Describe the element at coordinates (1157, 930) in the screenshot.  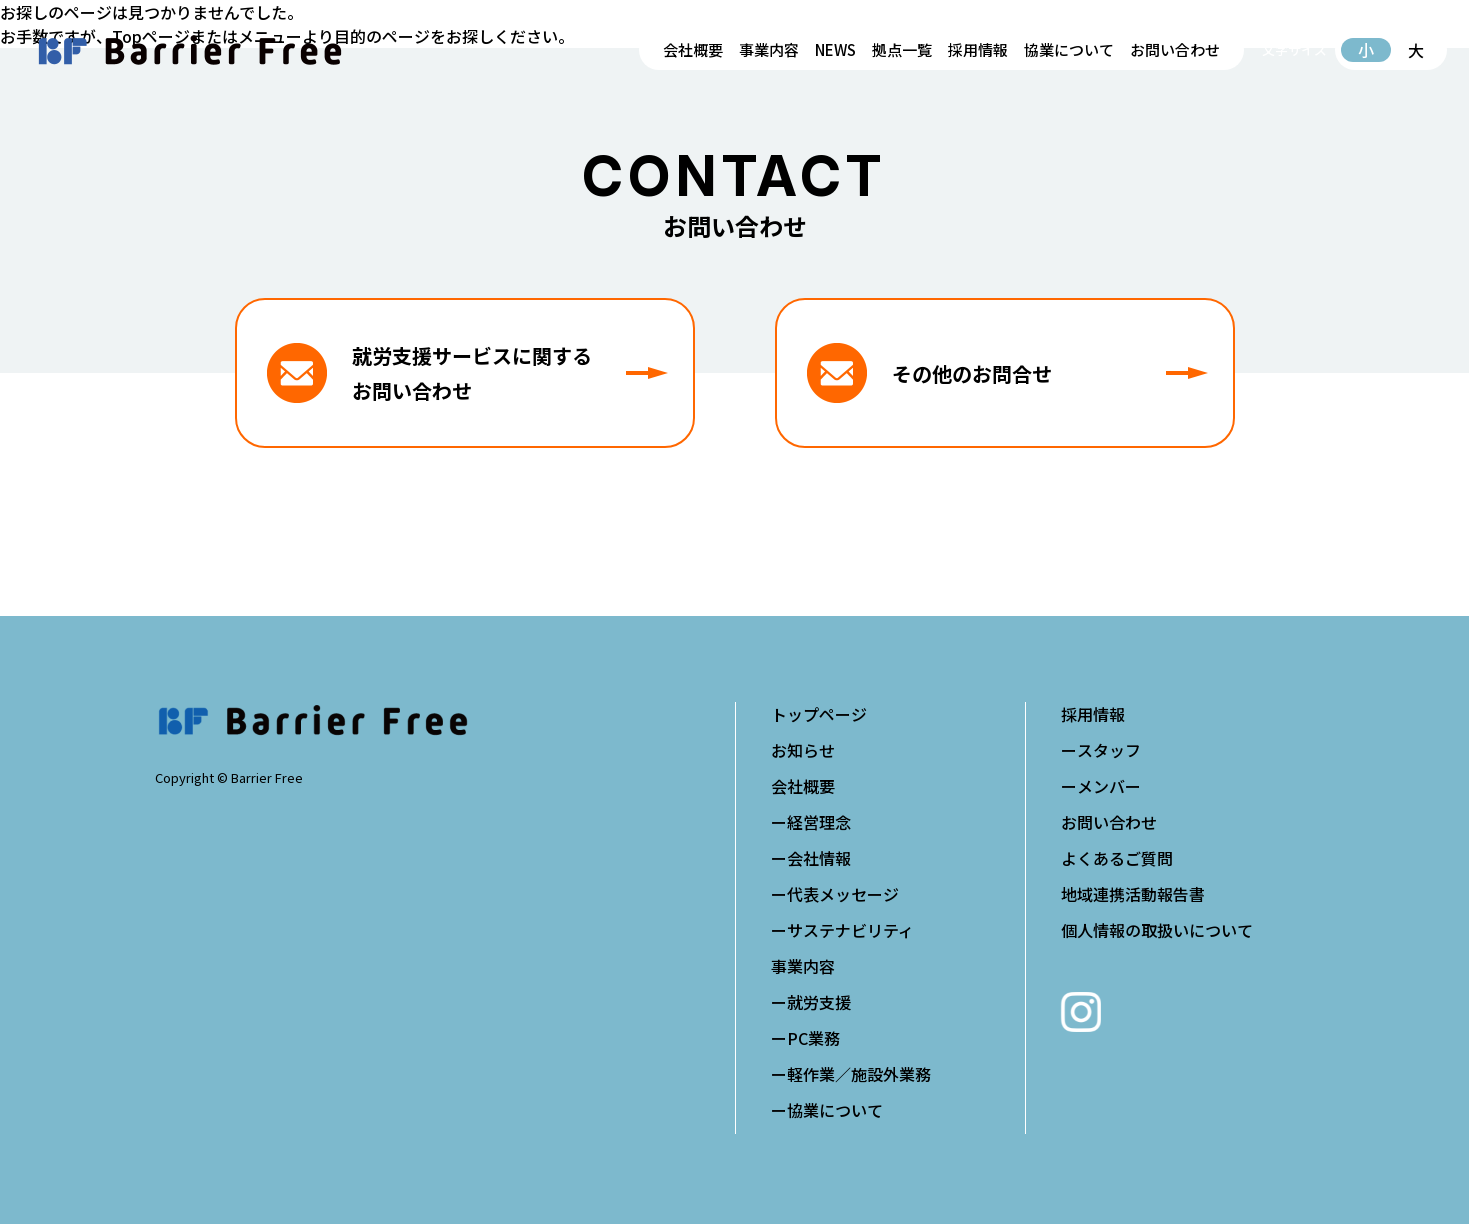
I see `個人情報の取扱いについて` at that location.